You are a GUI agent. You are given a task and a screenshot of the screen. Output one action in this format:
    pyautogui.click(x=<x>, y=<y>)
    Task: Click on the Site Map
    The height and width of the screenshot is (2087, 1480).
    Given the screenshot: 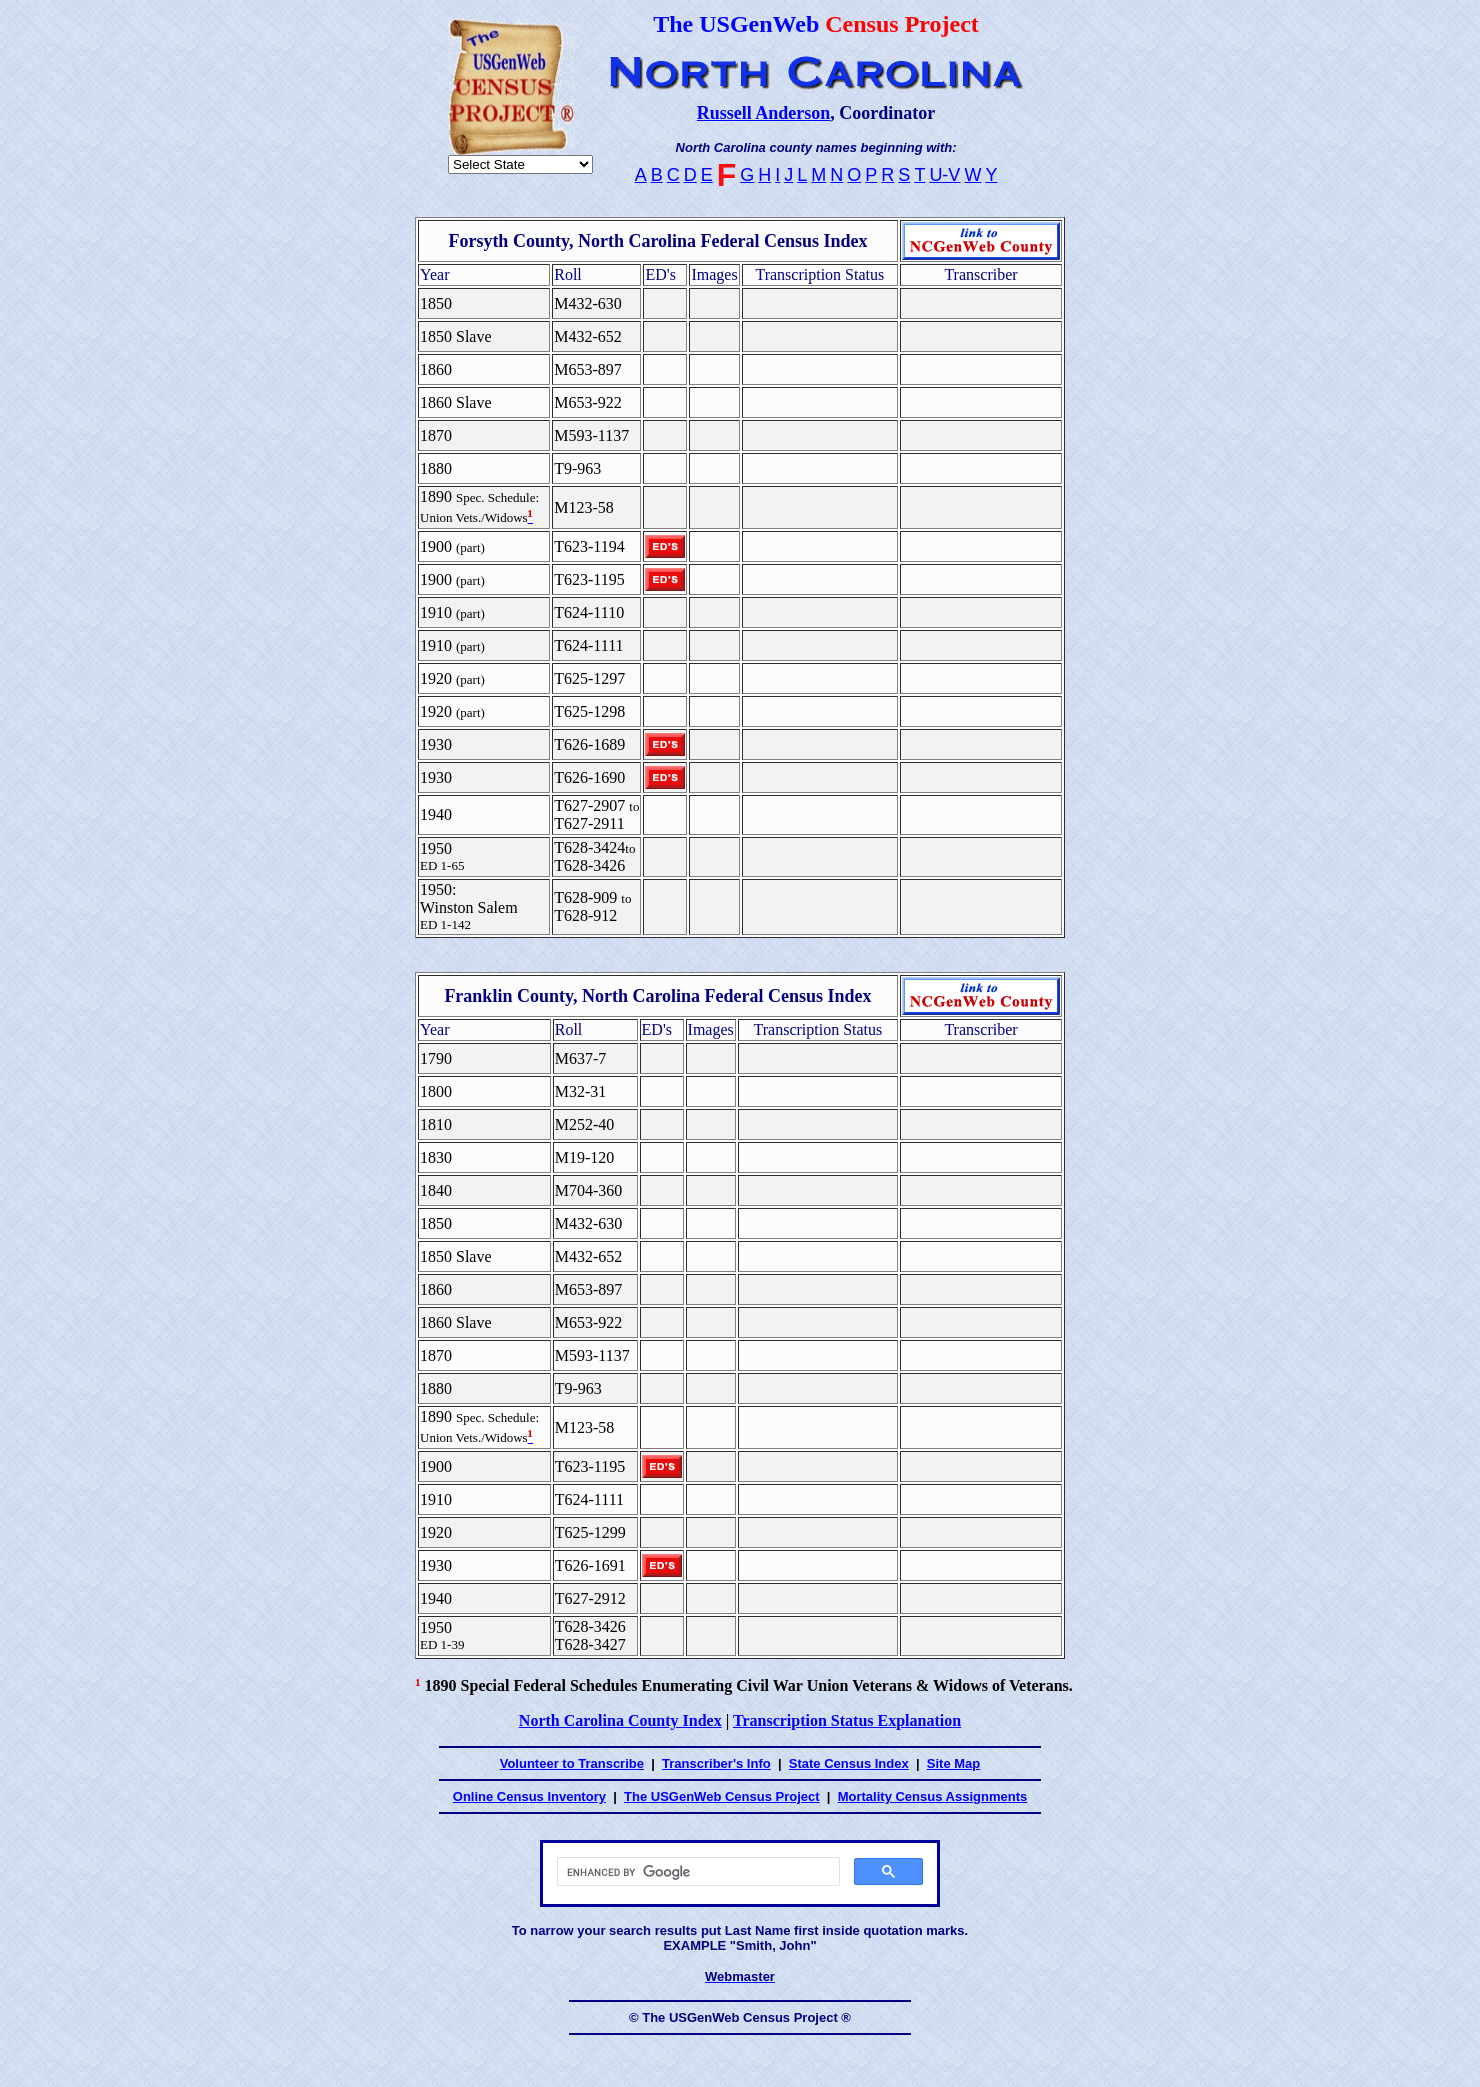 What is the action you would take?
    pyautogui.click(x=953, y=1763)
    